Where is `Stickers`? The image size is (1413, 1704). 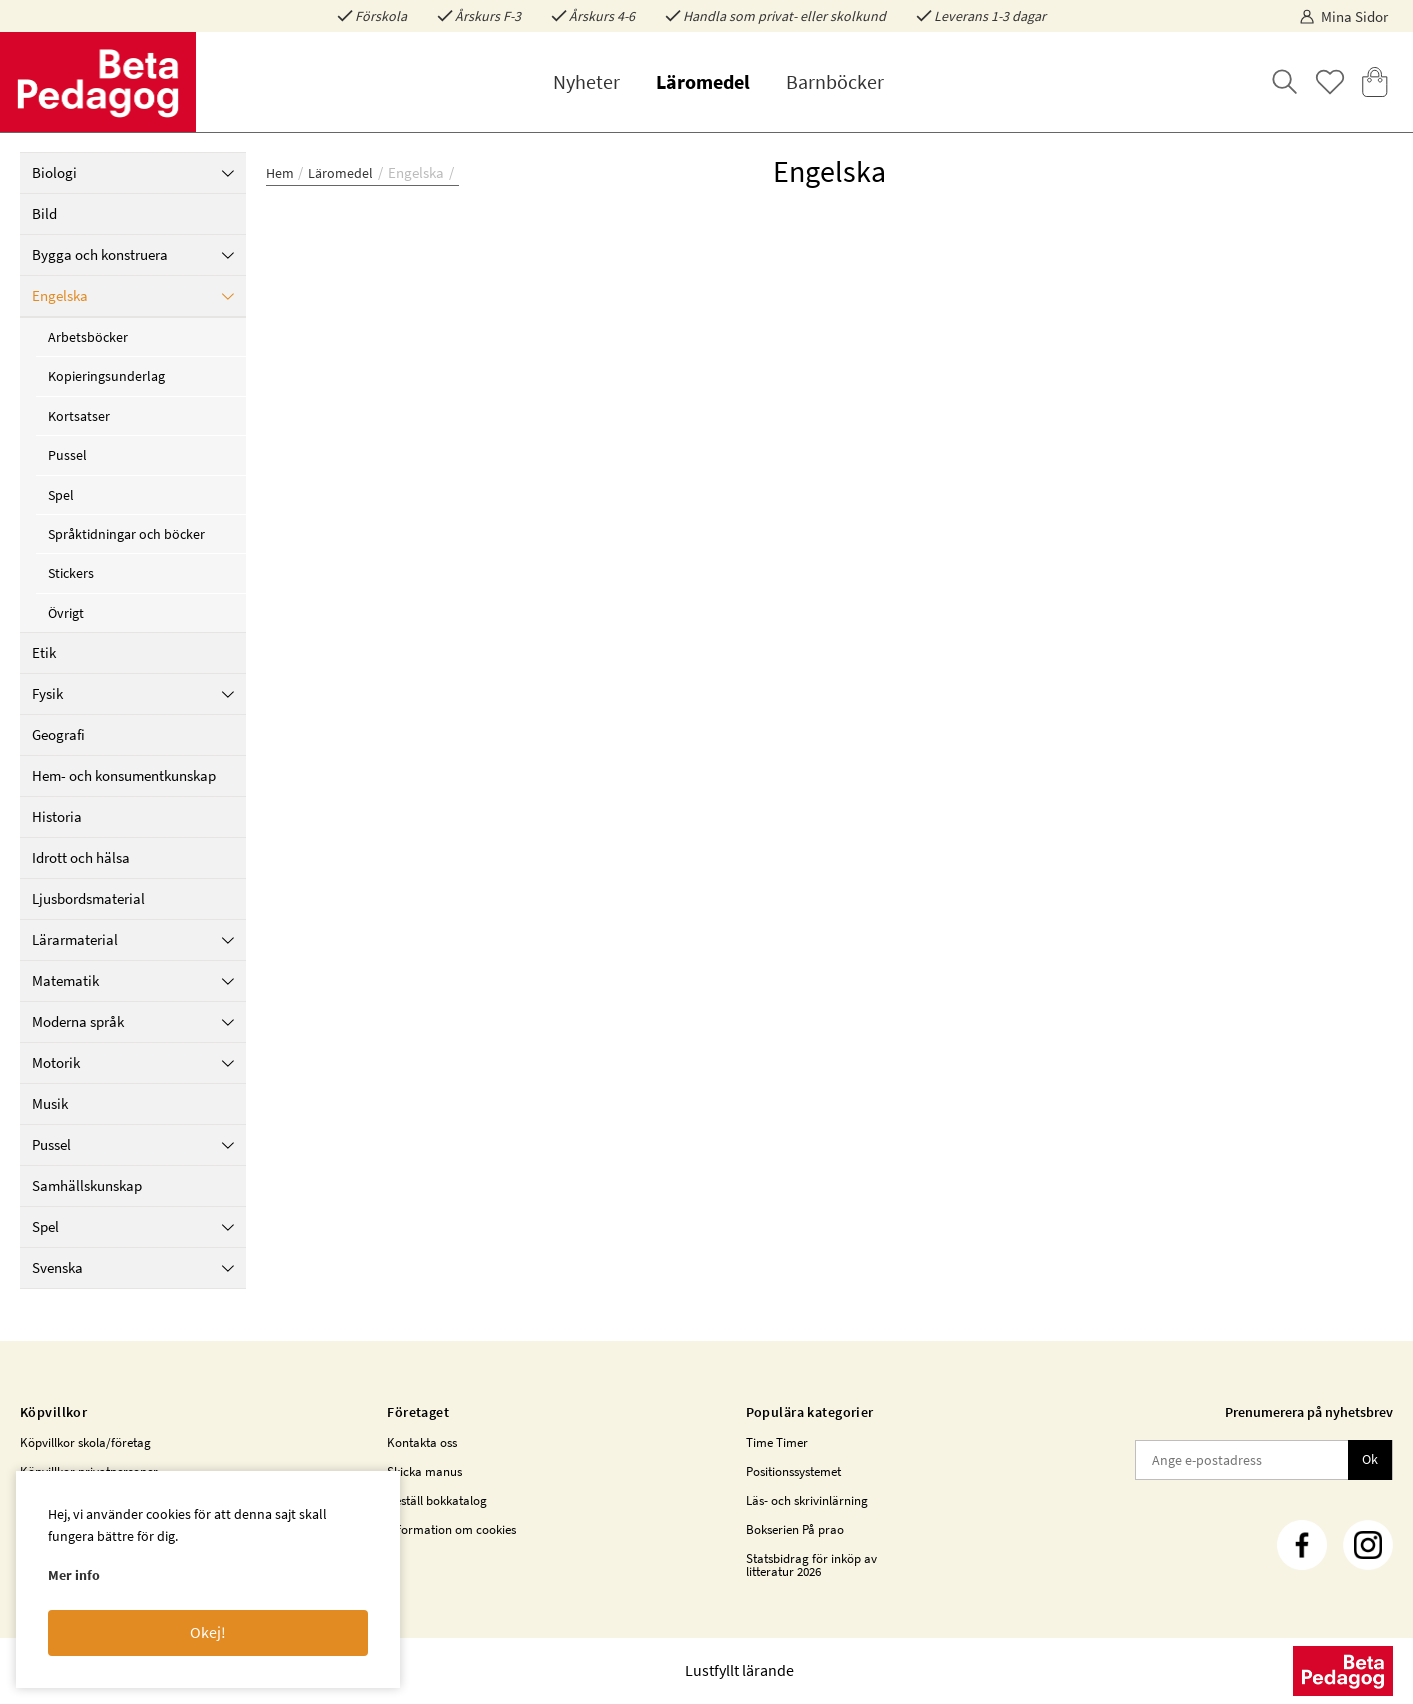
Stickers is located at coordinates (71, 573).